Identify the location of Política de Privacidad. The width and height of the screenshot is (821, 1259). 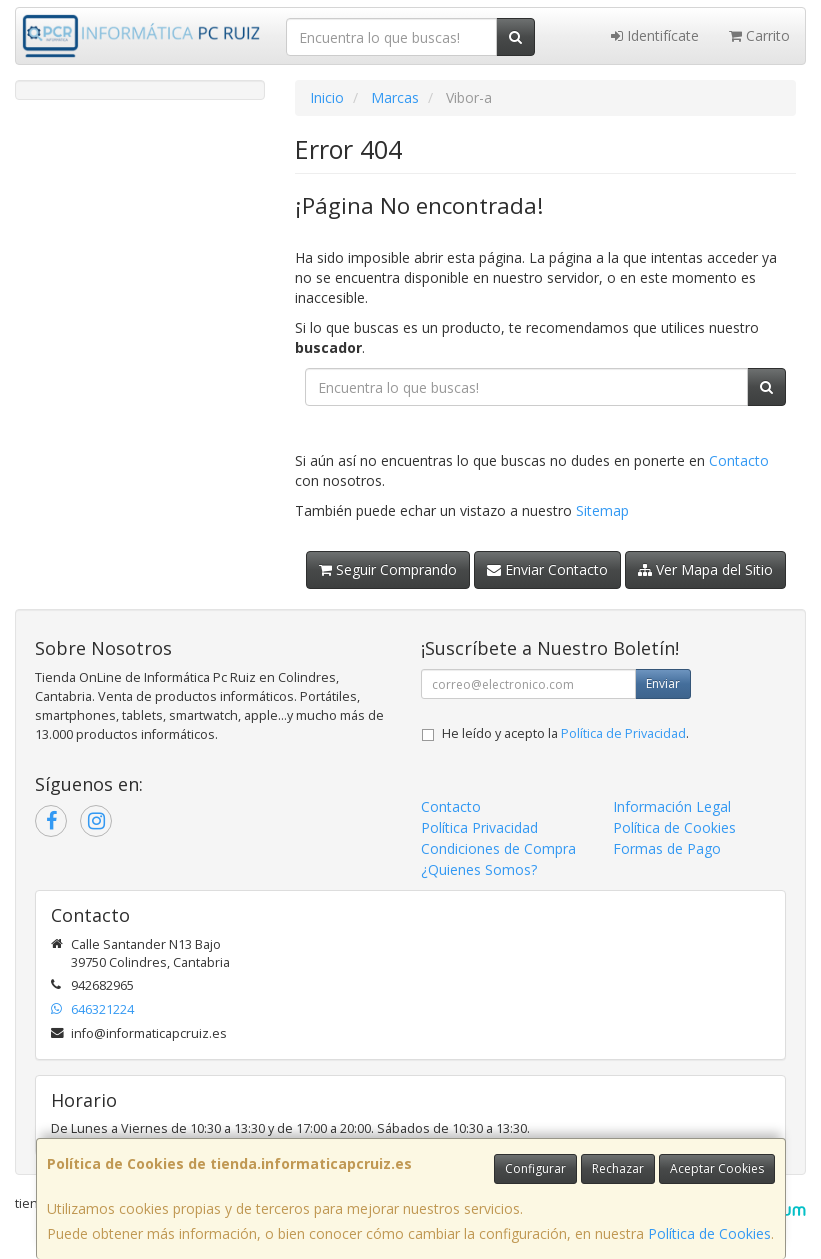
(623, 733).